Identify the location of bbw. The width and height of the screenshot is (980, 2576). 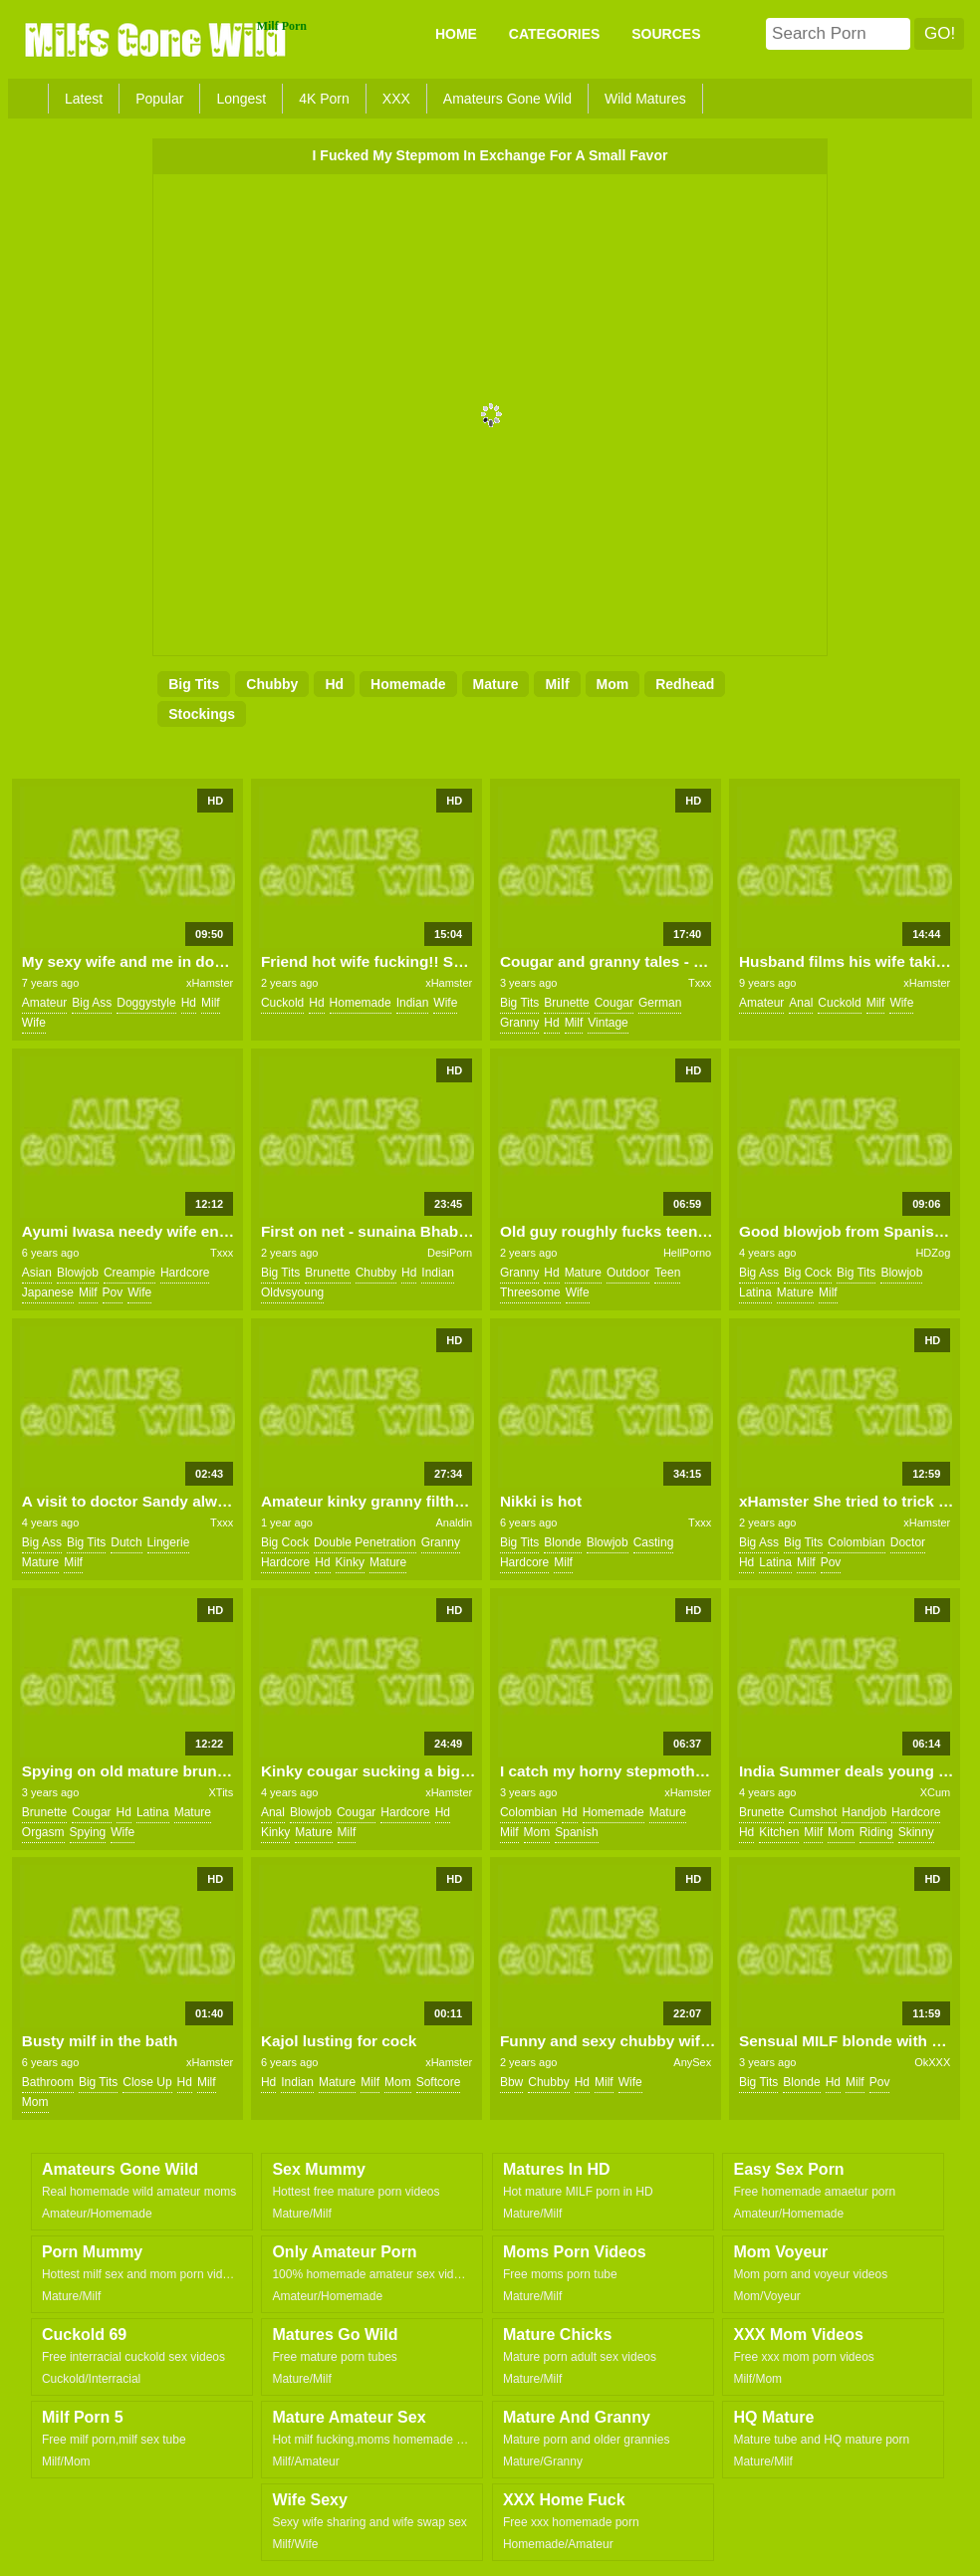
(511, 2082).